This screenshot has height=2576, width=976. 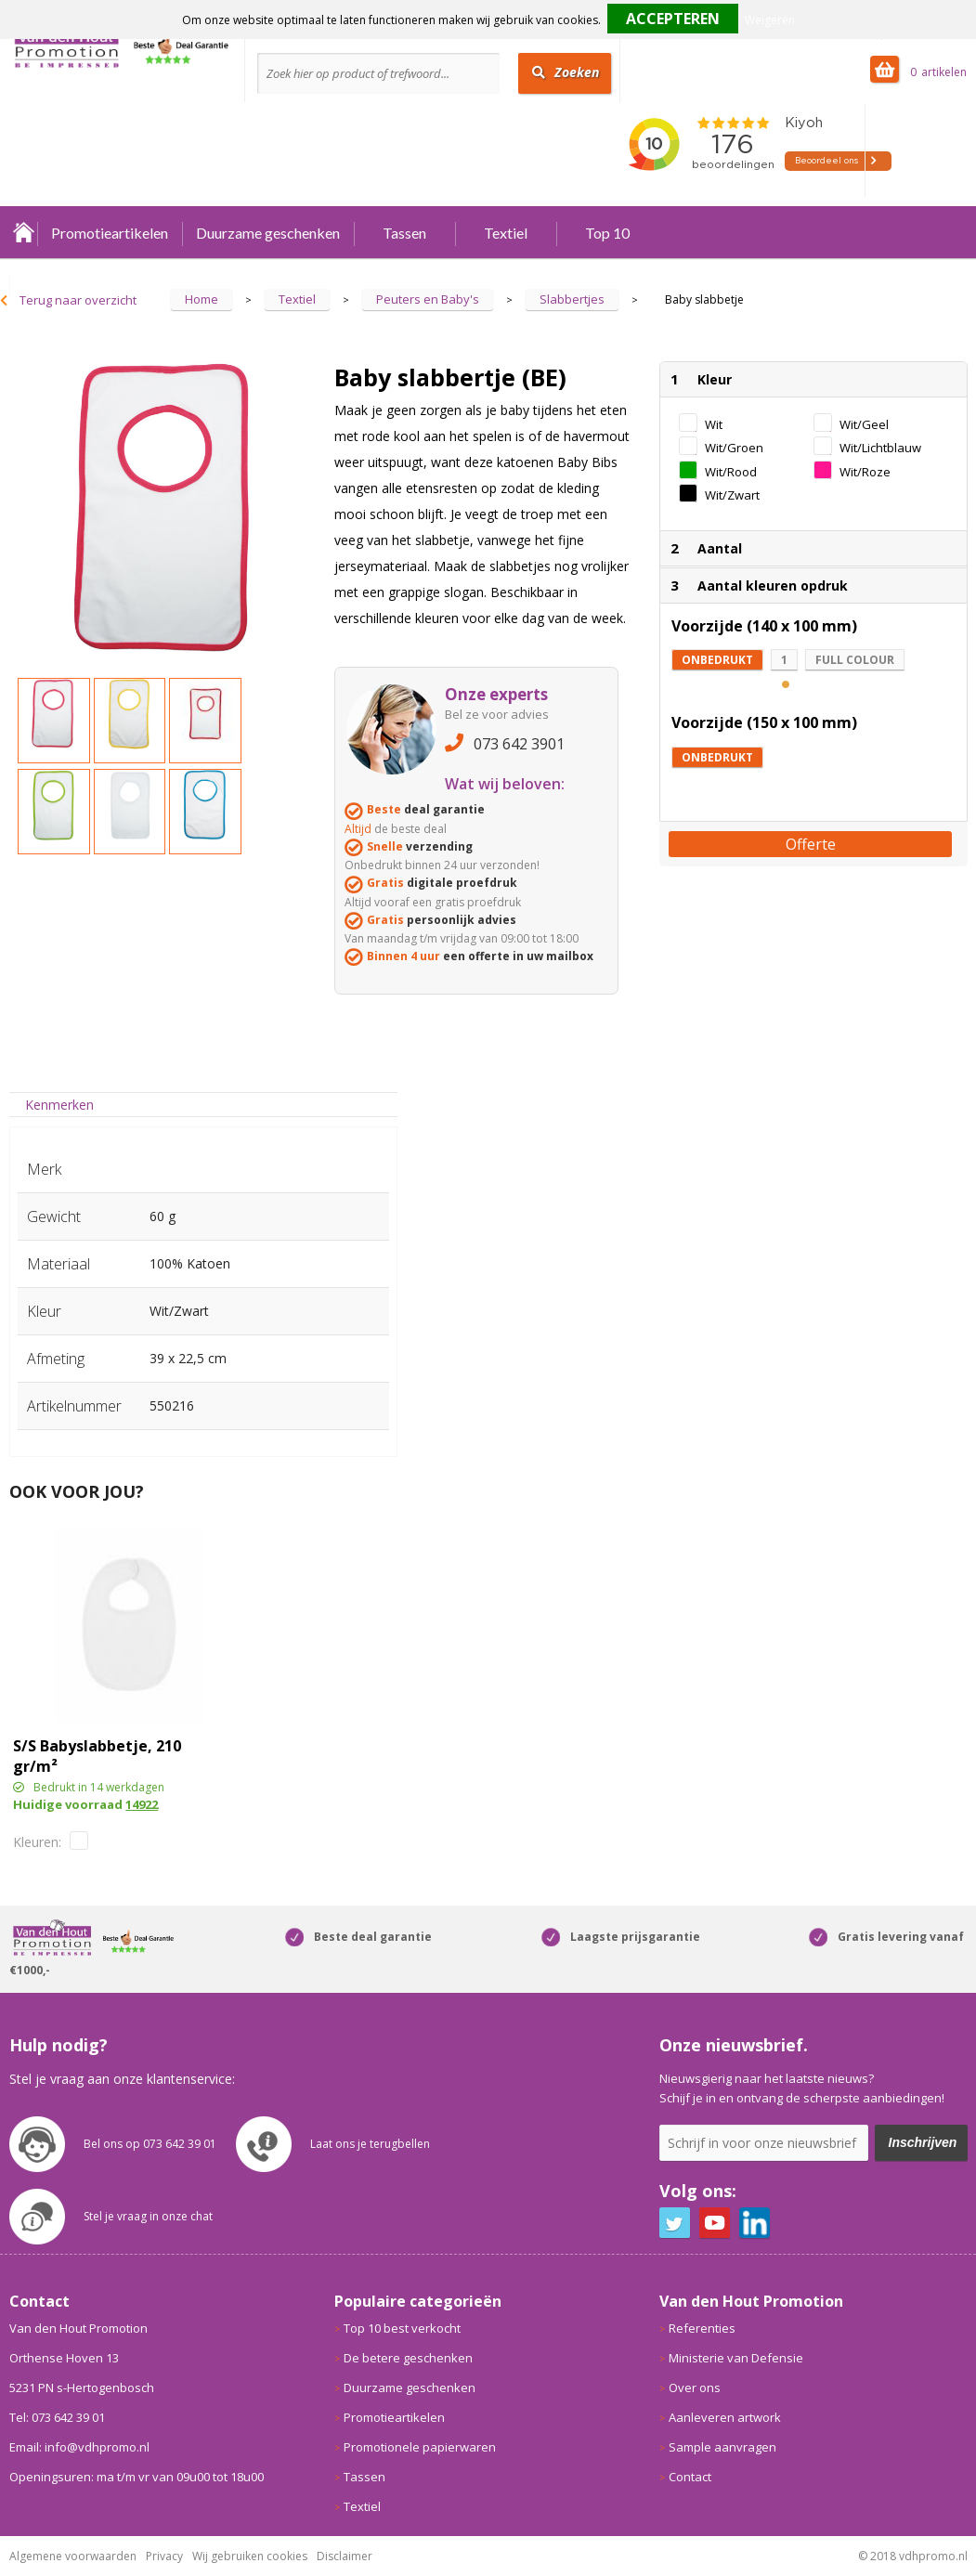 What do you see at coordinates (60, 1104) in the screenshot?
I see `[tab]` at bounding box center [60, 1104].